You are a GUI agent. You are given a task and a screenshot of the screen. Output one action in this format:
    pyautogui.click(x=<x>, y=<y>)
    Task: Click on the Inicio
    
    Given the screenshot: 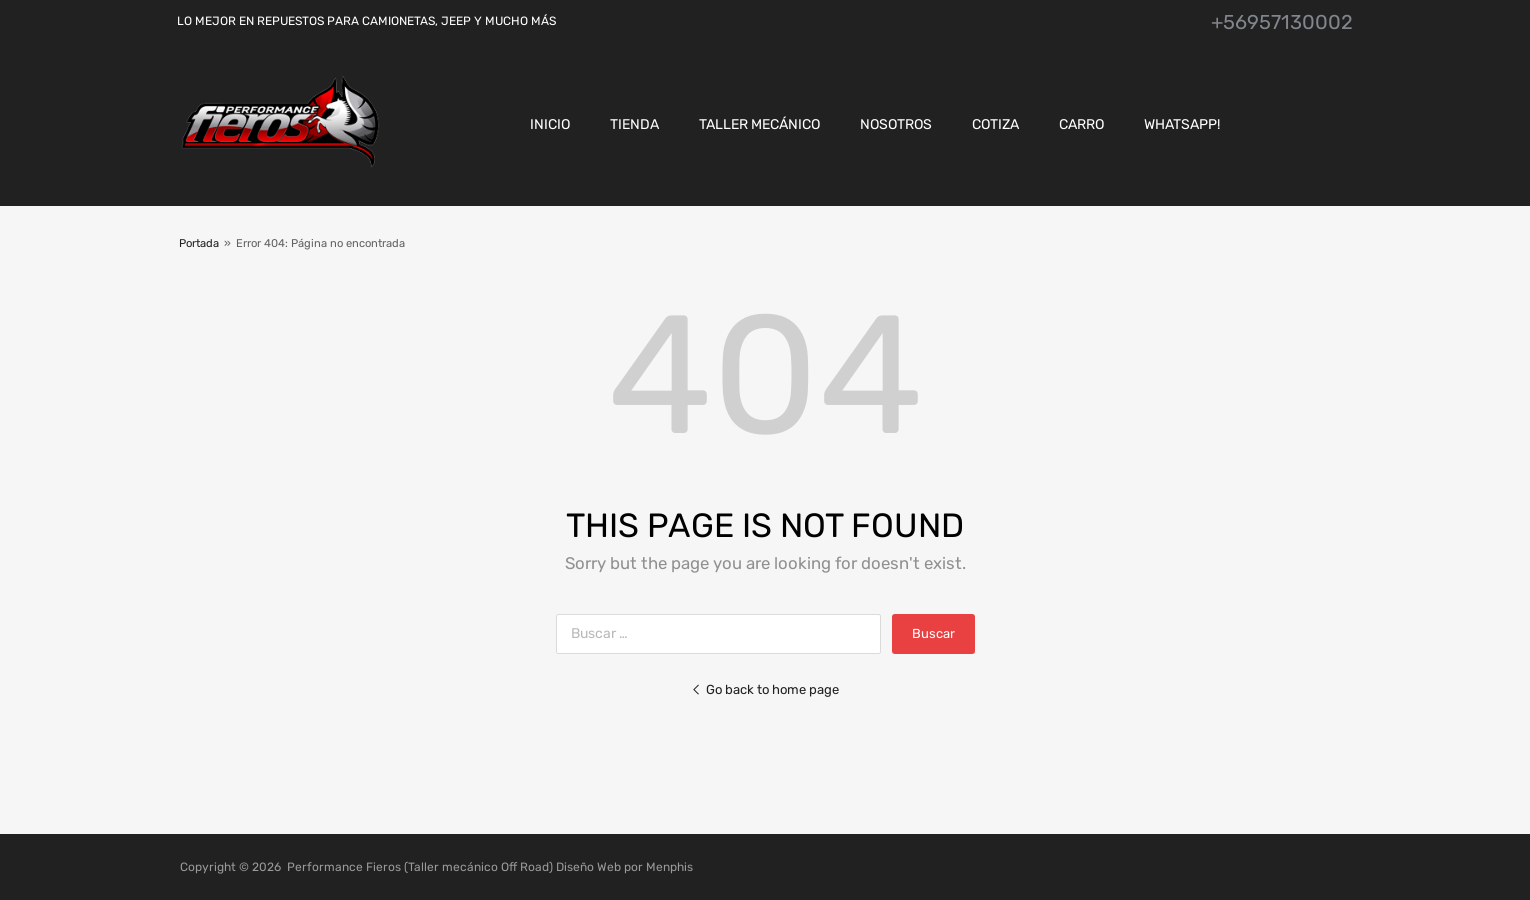 What is the action you would take?
    pyautogui.click(x=550, y=124)
    